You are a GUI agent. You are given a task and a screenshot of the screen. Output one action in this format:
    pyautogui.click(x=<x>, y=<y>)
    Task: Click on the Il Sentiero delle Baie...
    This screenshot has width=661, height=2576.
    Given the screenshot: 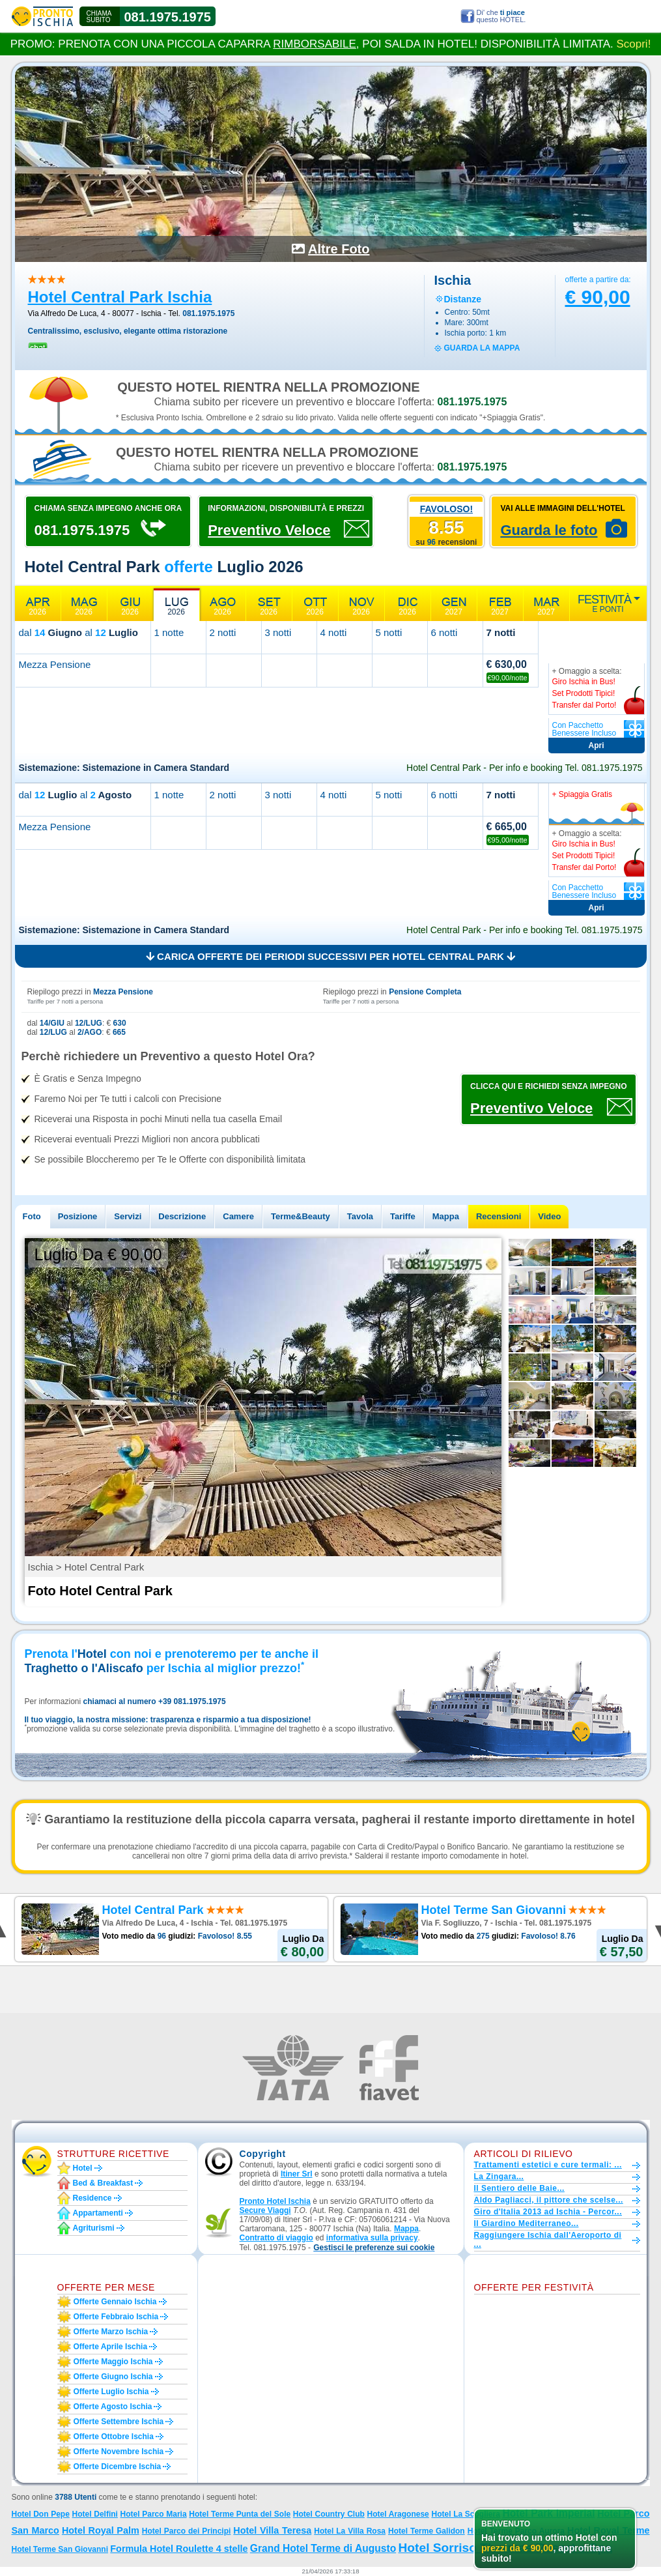 What is the action you would take?
    pyautogui.click(x=519, y=2188)
    